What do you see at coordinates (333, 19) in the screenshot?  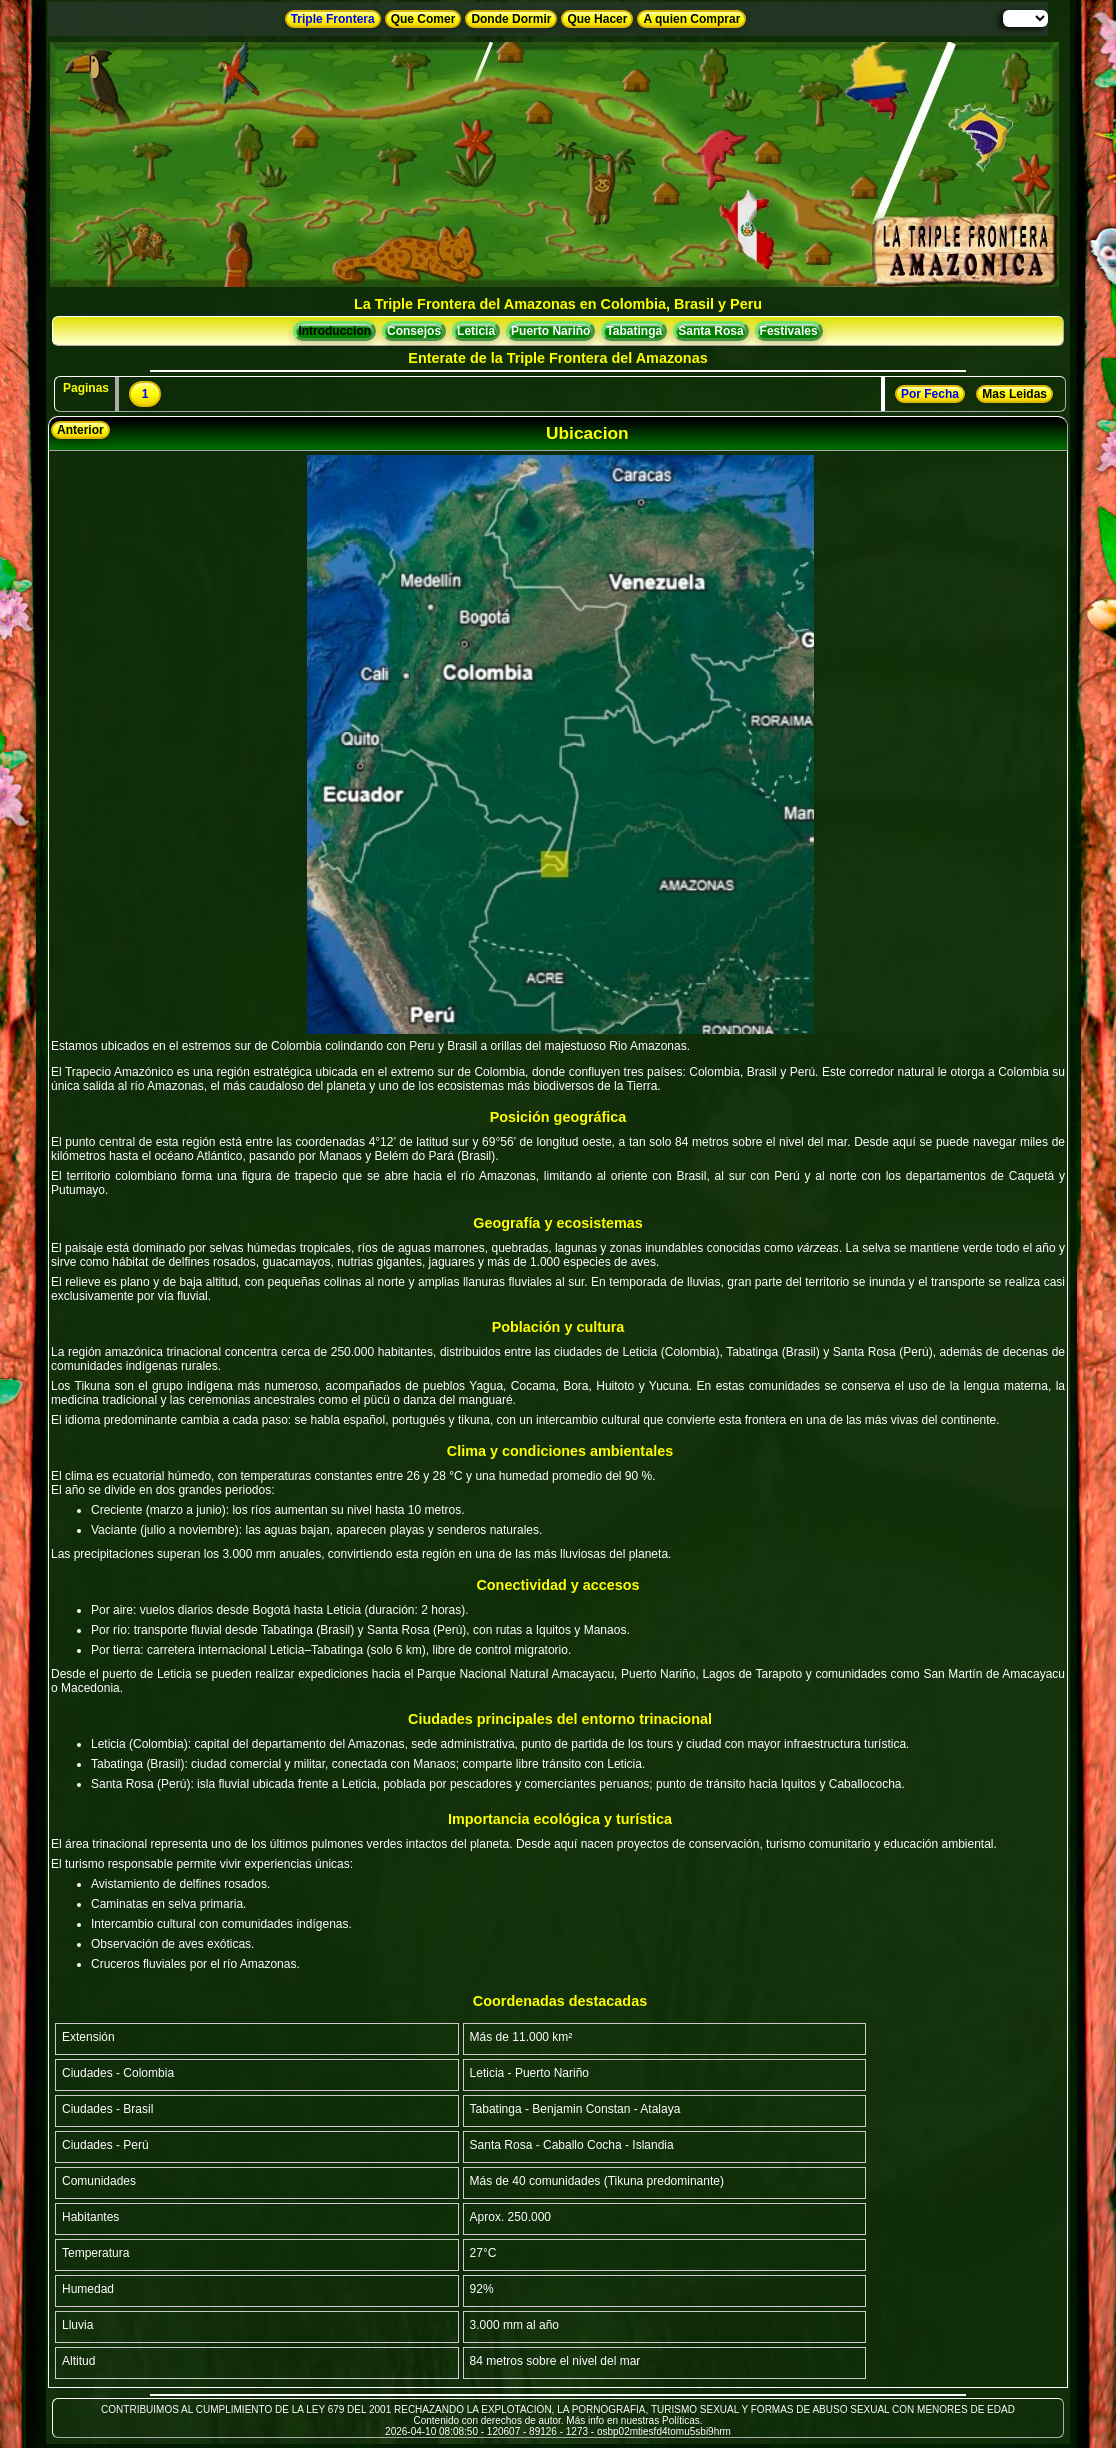 I see `Triple Frontera` at bounding box center [333, 19].